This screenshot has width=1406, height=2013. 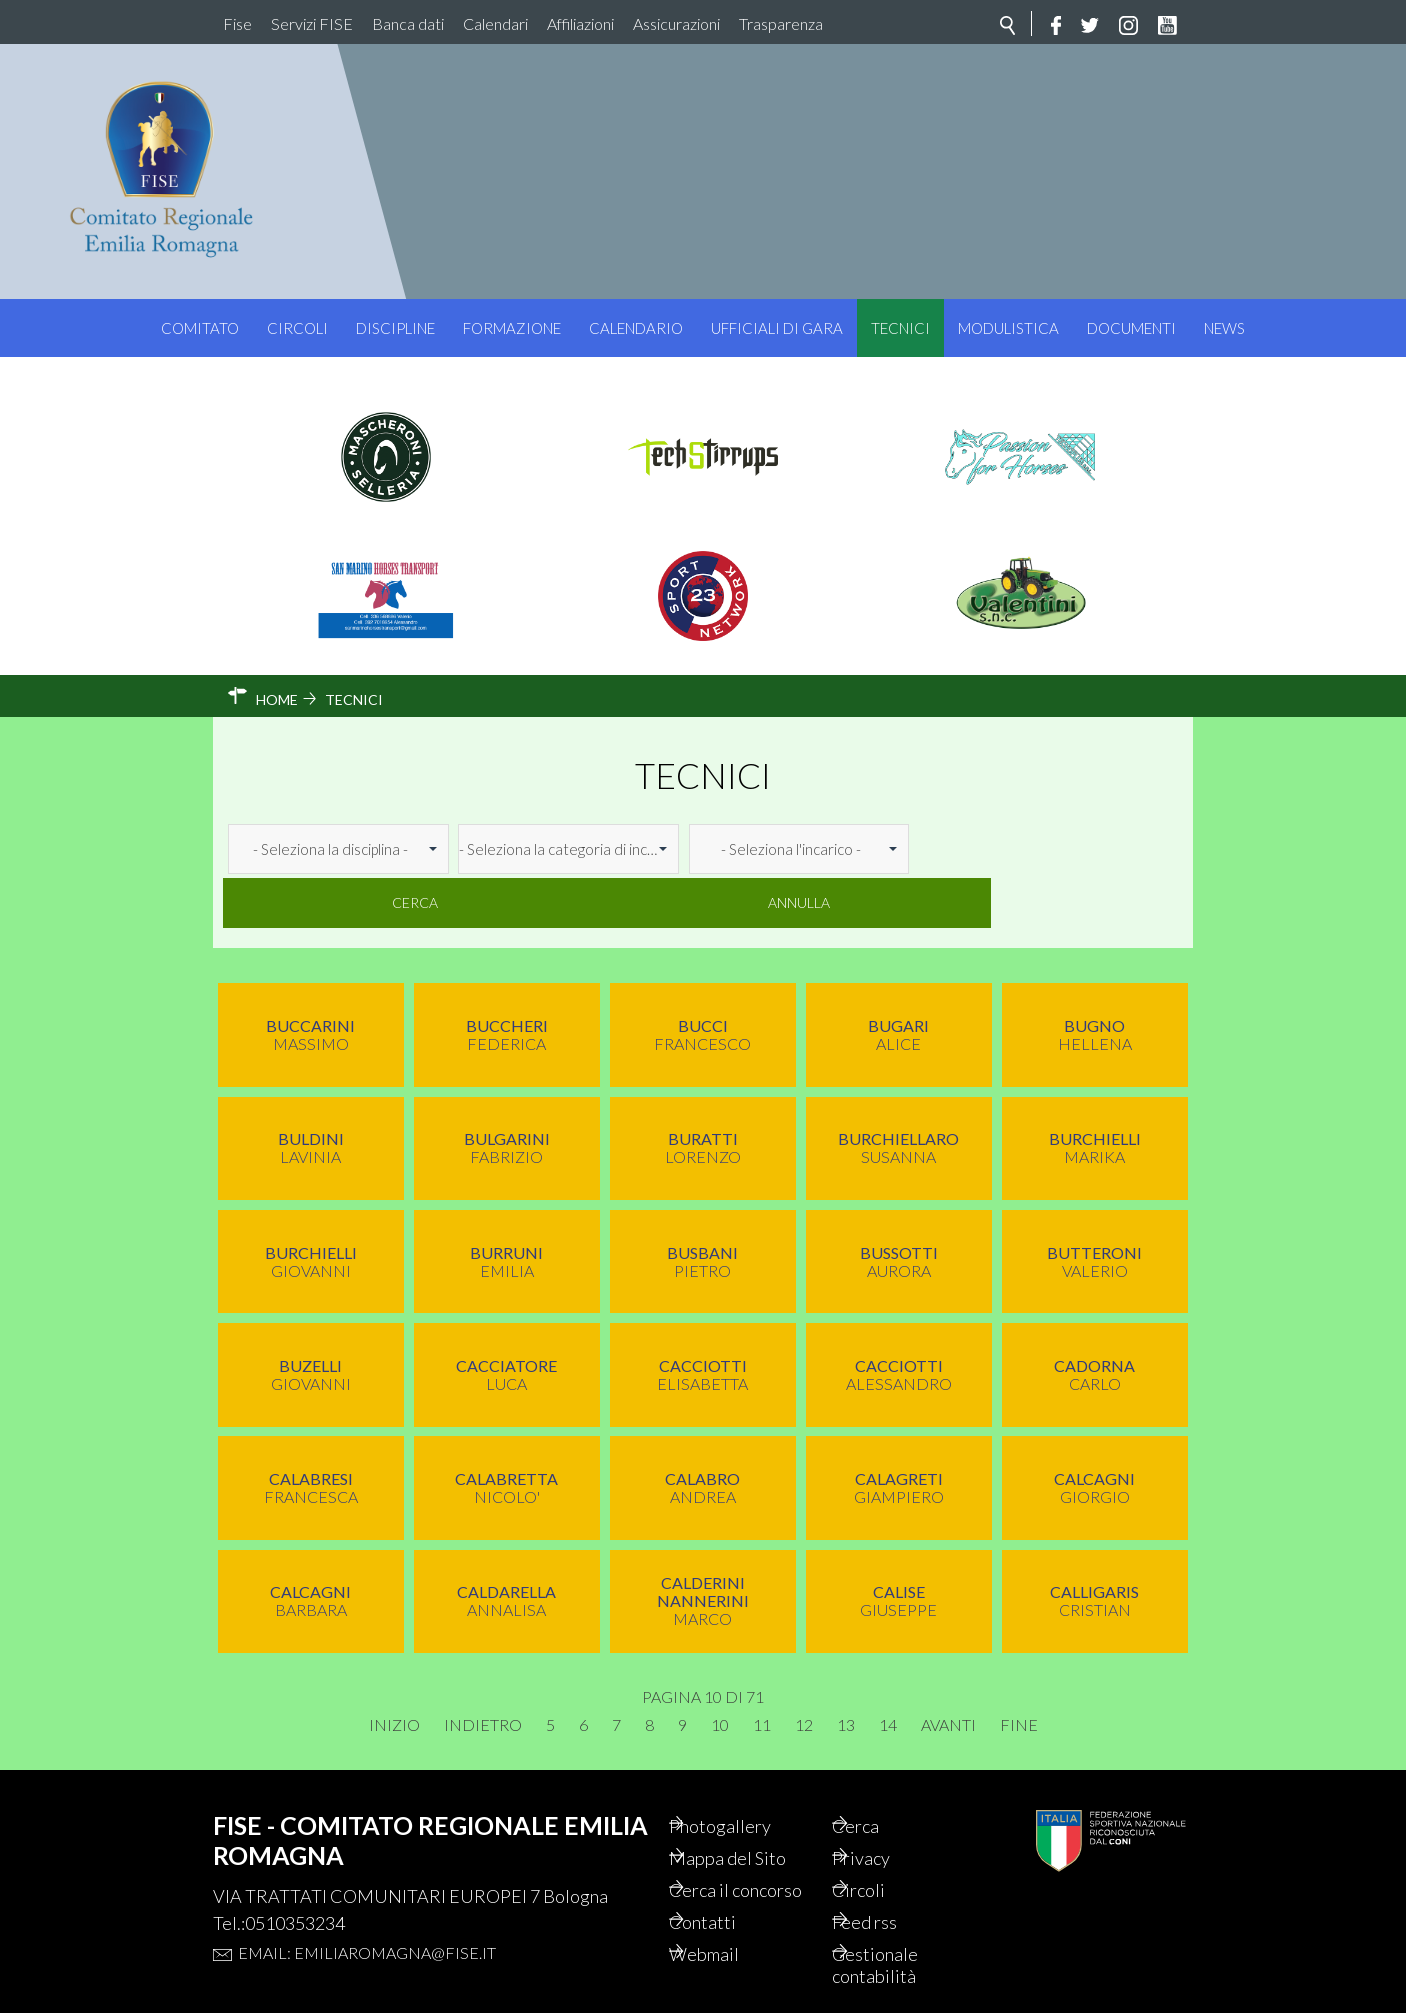 I want to click on Affiliazioni, so click(x=580, y=23).